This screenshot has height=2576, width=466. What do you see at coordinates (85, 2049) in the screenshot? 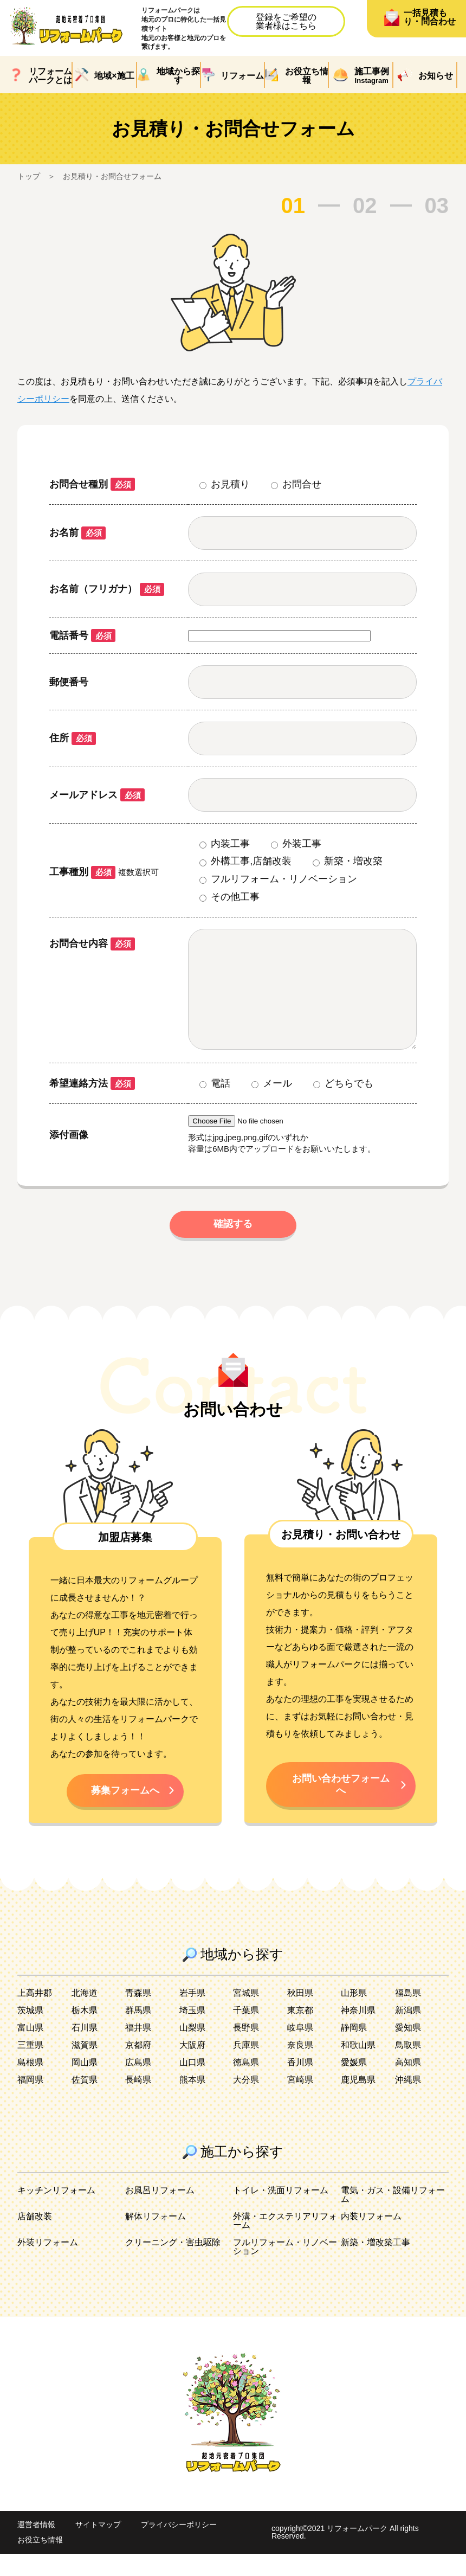
I see `石川県` at bounding box center [85, 2049].